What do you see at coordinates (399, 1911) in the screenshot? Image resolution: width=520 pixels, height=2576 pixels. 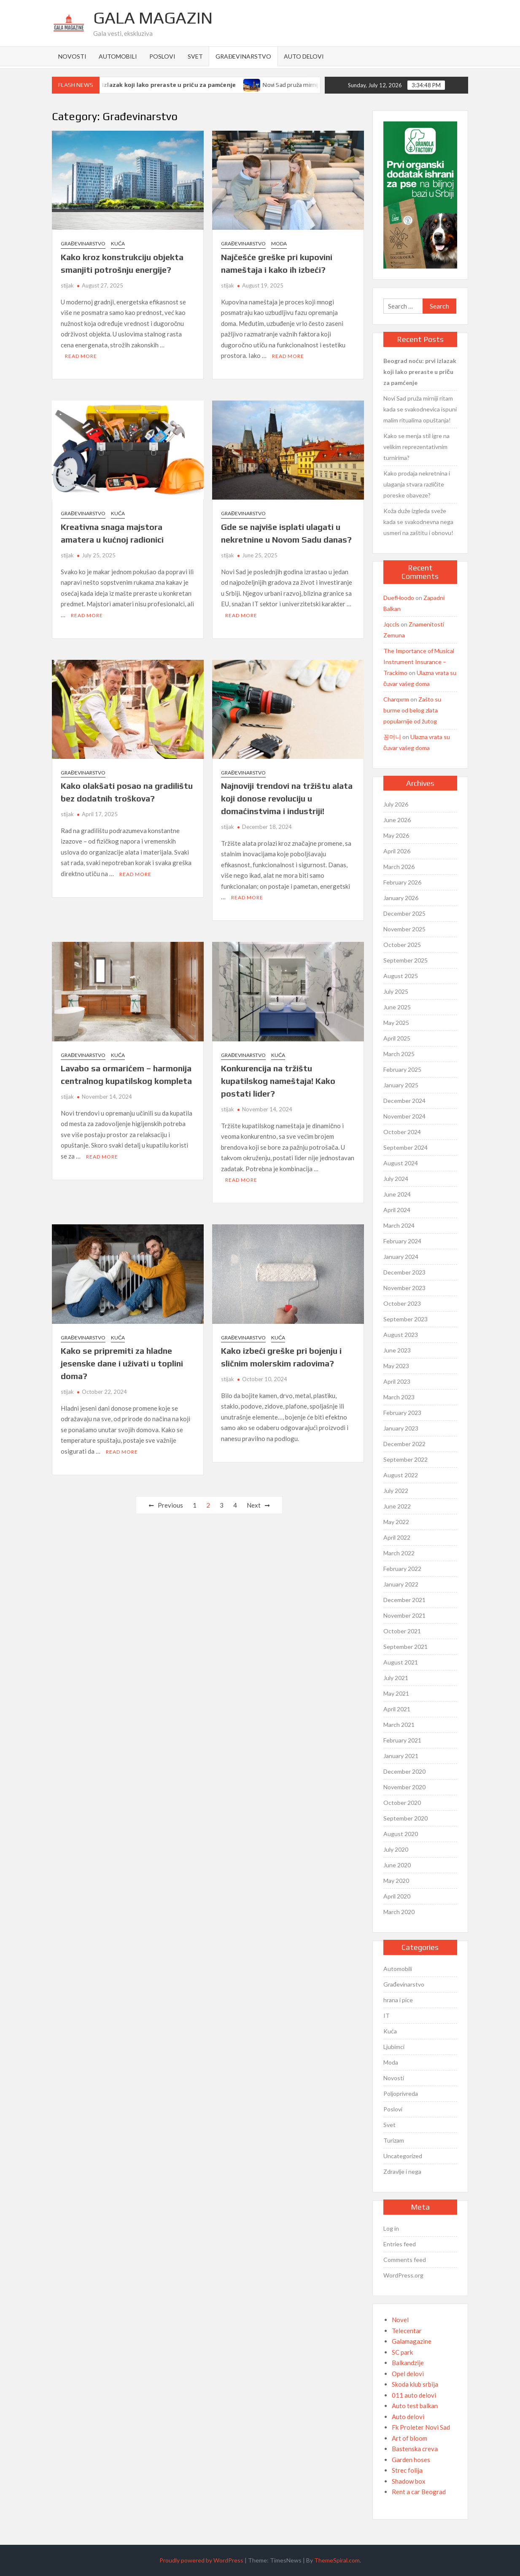 I see `March 2020` at bounding box center [399, 1911].